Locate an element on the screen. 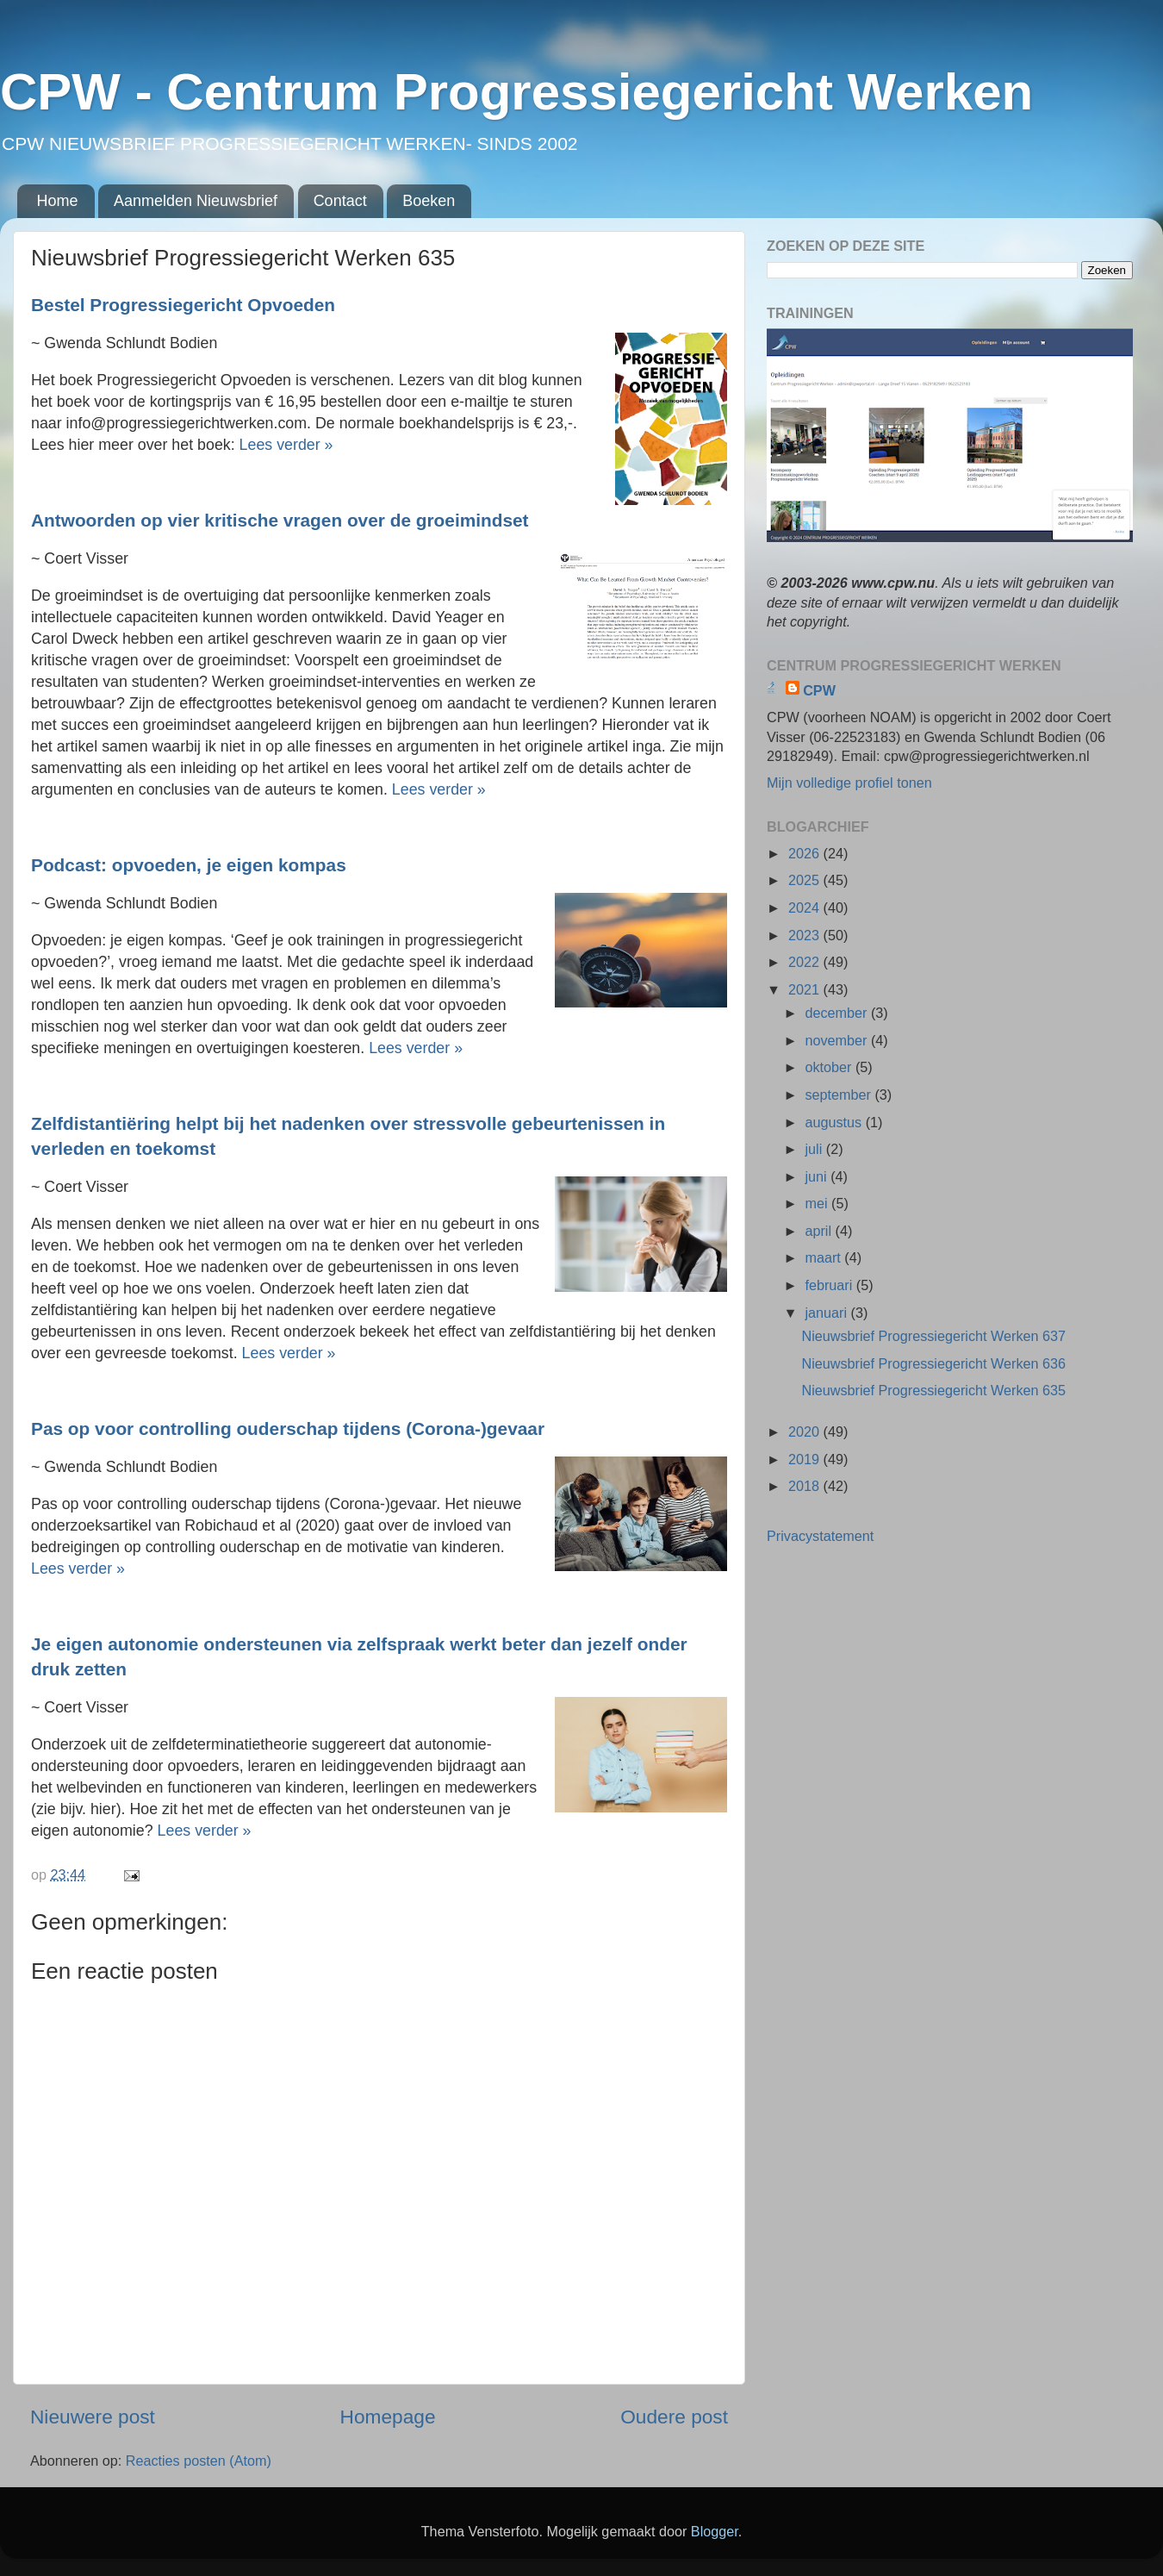  Pas op voor controlling ouderschap tijdens (Corona-)gevaar is located at coordinates (290, 1428).